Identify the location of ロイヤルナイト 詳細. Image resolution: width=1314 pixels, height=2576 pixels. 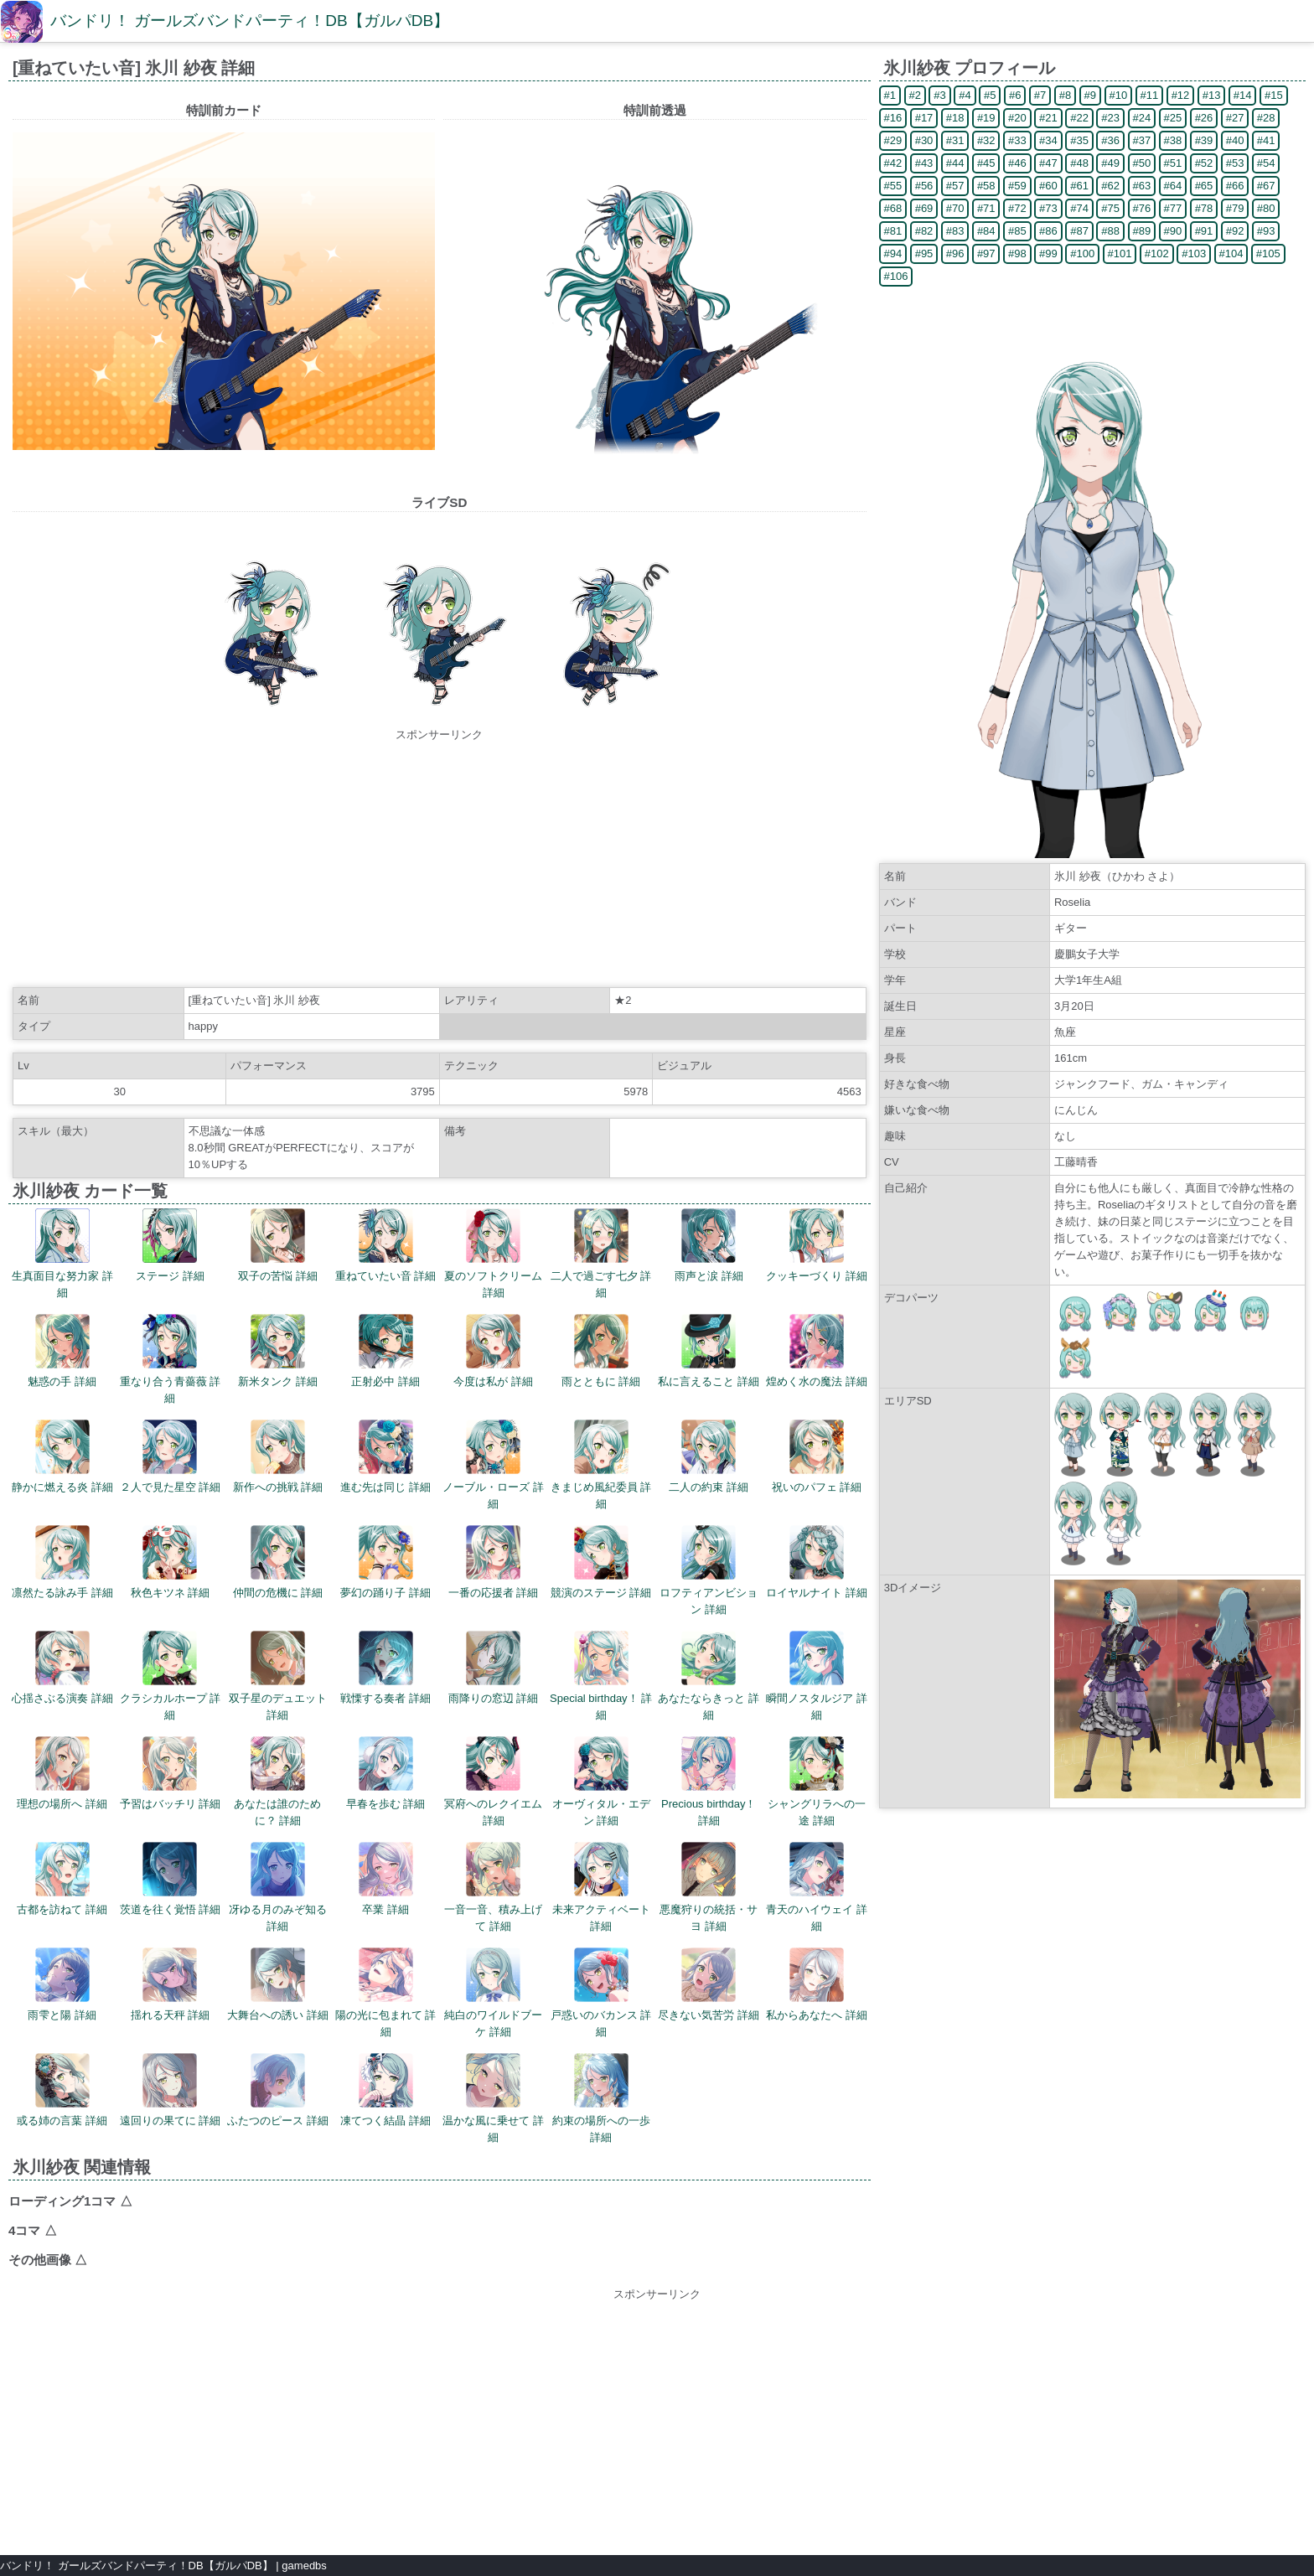
(816, 1562).